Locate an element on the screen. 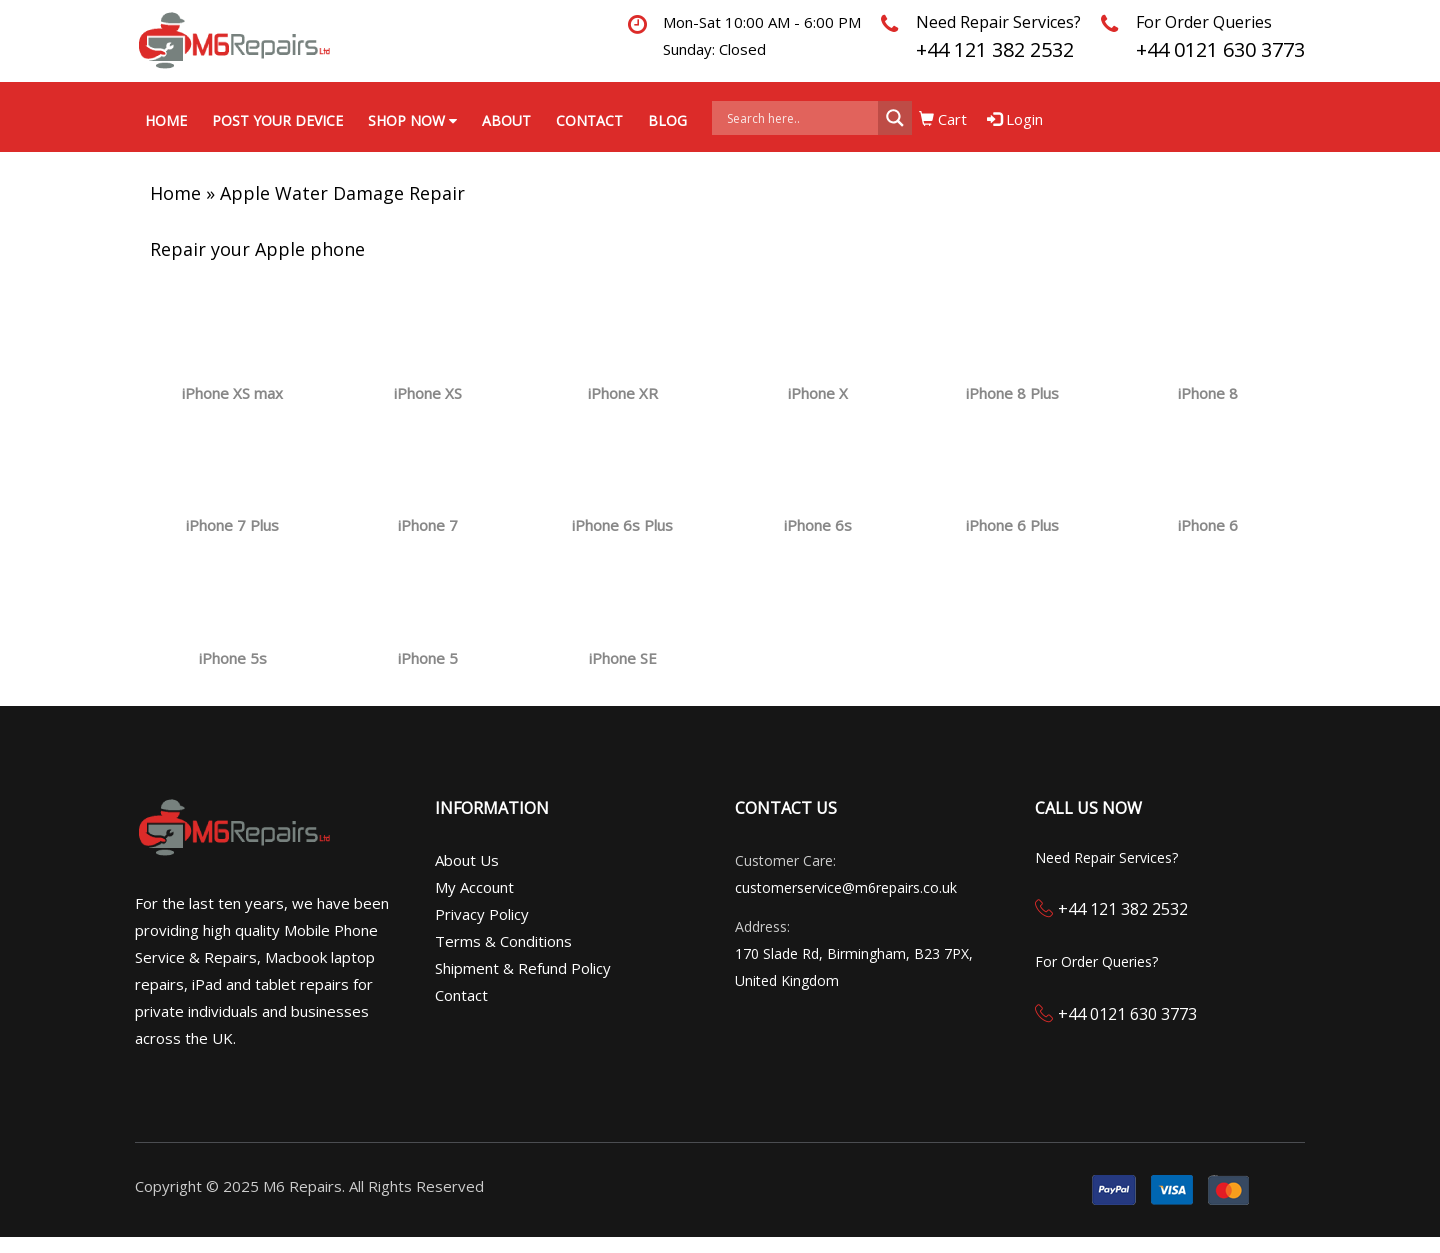  Blog is located at coordinates (667, 120).